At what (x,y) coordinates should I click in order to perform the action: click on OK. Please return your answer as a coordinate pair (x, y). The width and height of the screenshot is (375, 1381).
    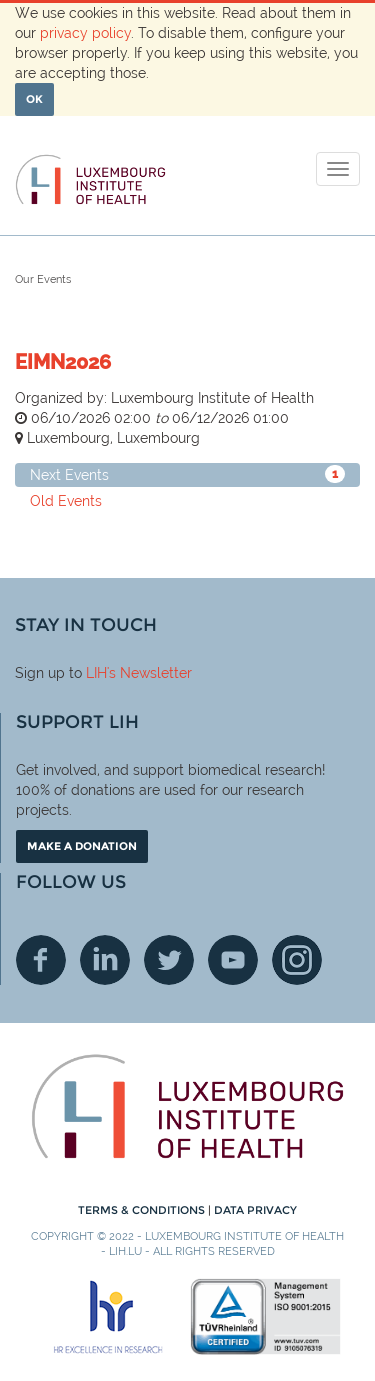
    Looking at the image, I should click on (34, 99).